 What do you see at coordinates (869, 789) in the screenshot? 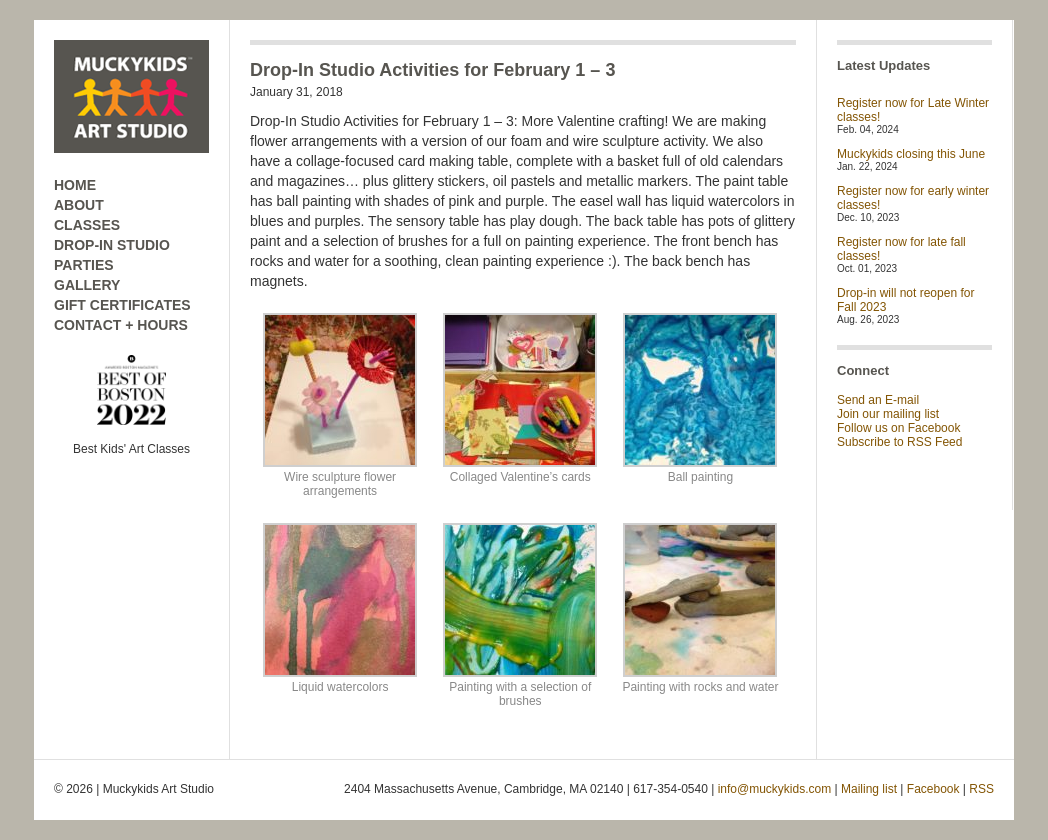
I see `Mailing list` at bounding box center [869, 789].